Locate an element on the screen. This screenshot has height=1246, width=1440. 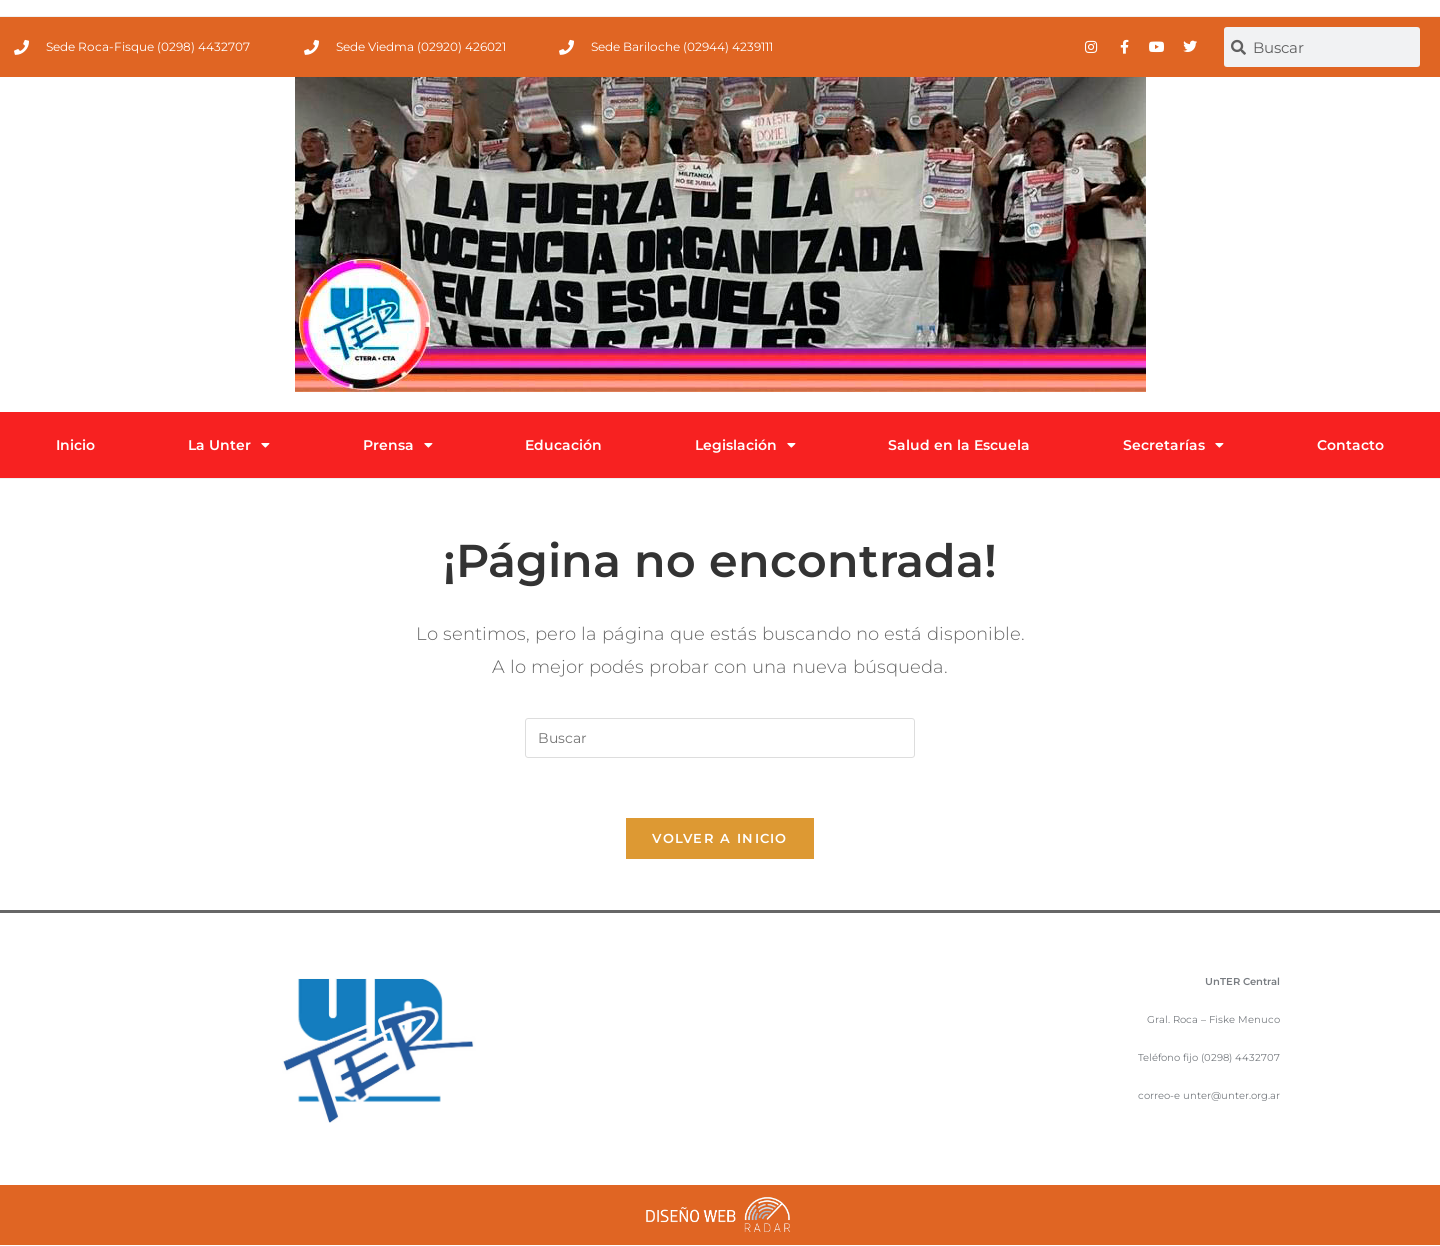
La Unter is located at coordinates (229, 445).